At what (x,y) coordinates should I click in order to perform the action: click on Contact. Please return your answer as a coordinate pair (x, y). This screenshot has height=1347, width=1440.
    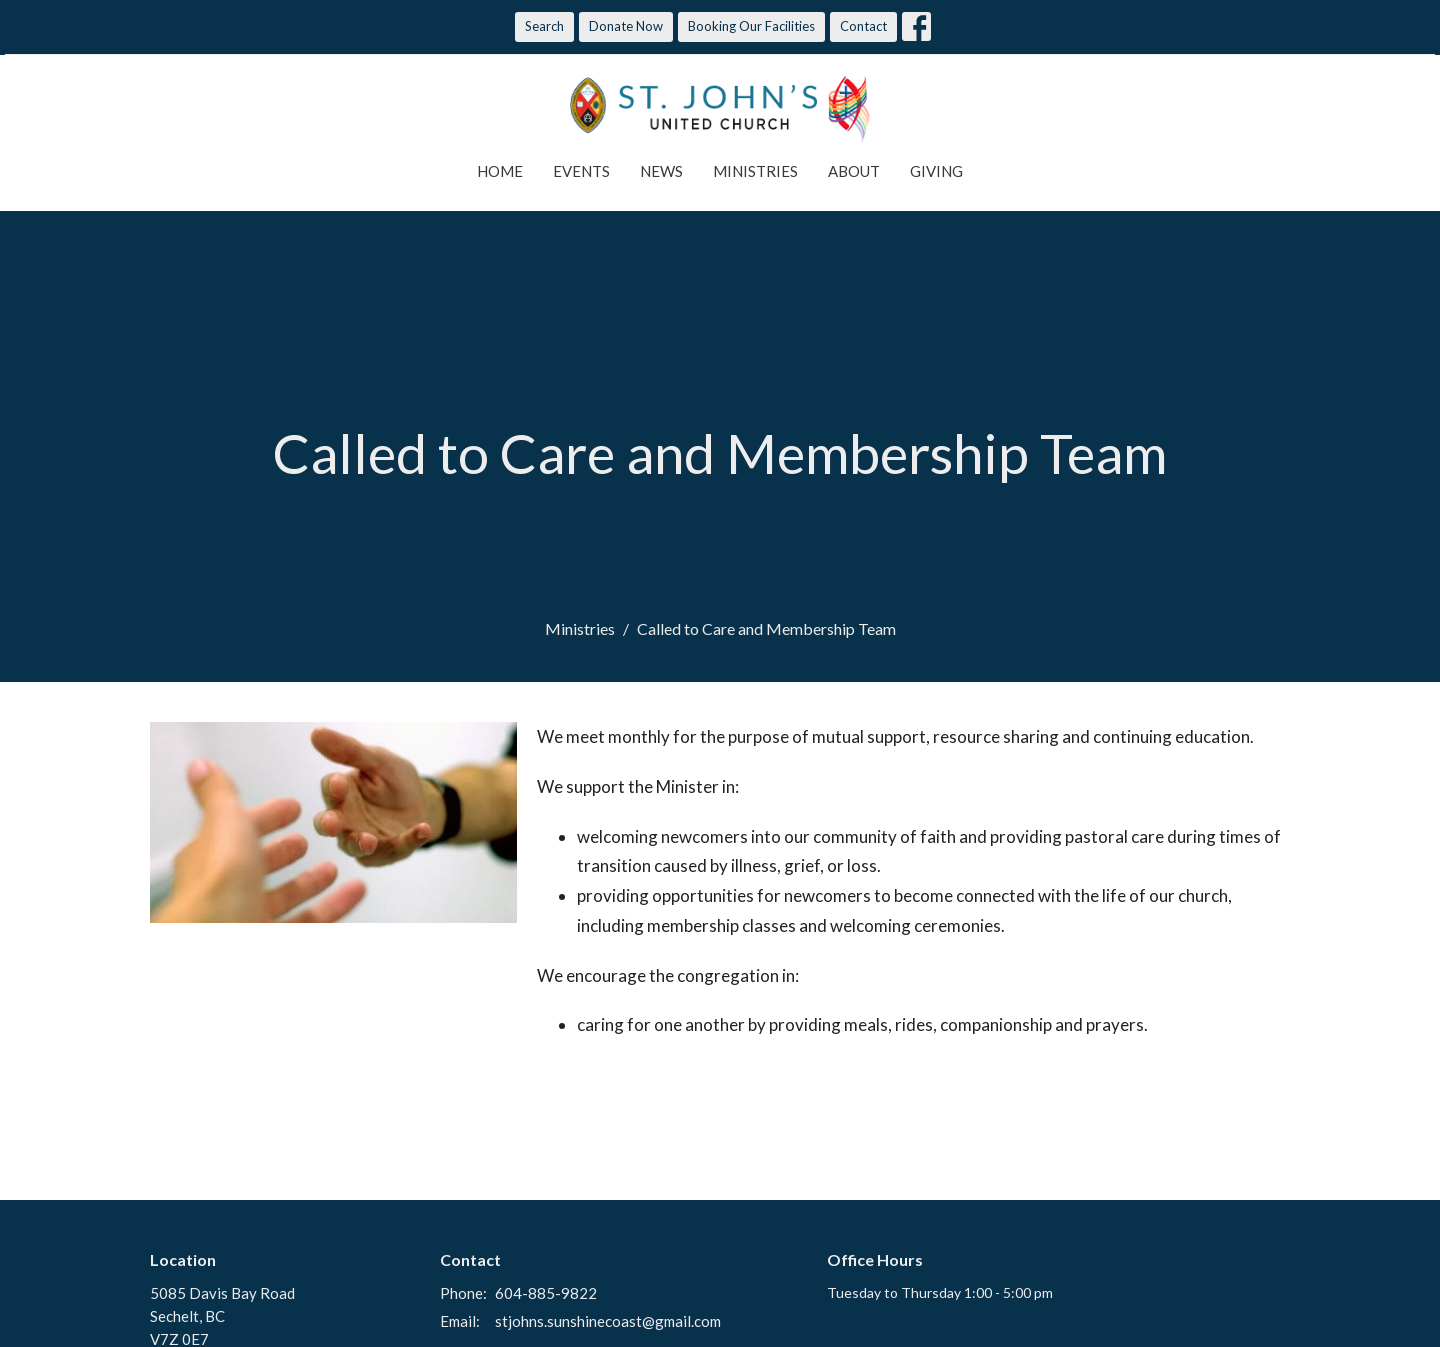
    Looking at the image, I should click on (863, 26).